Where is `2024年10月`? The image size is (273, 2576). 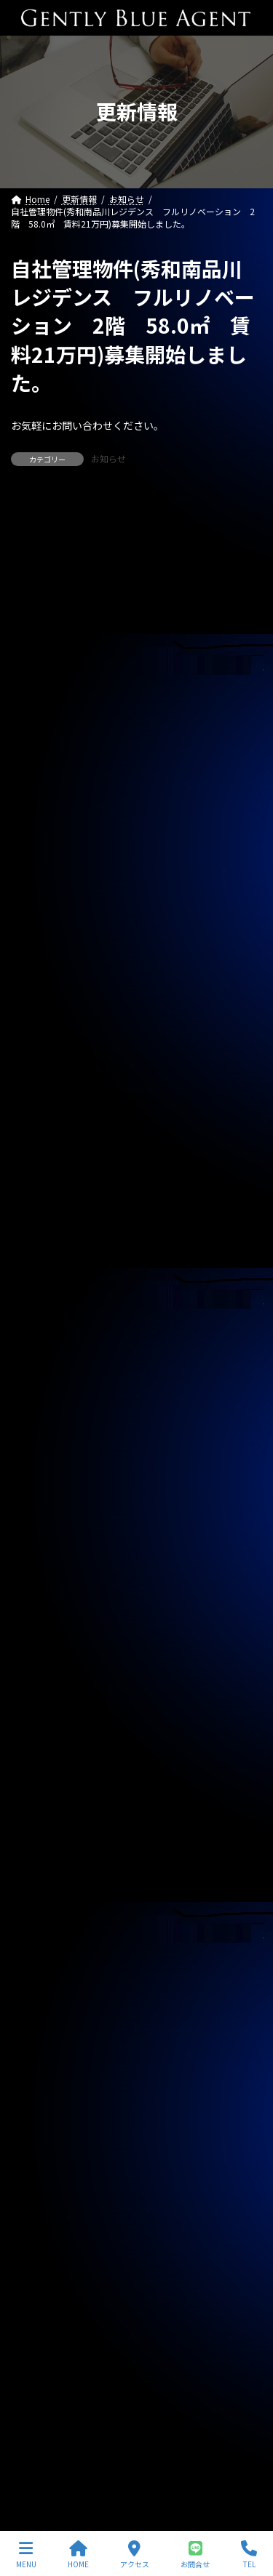
2024年10月 is located at coordinates (44, 1874).